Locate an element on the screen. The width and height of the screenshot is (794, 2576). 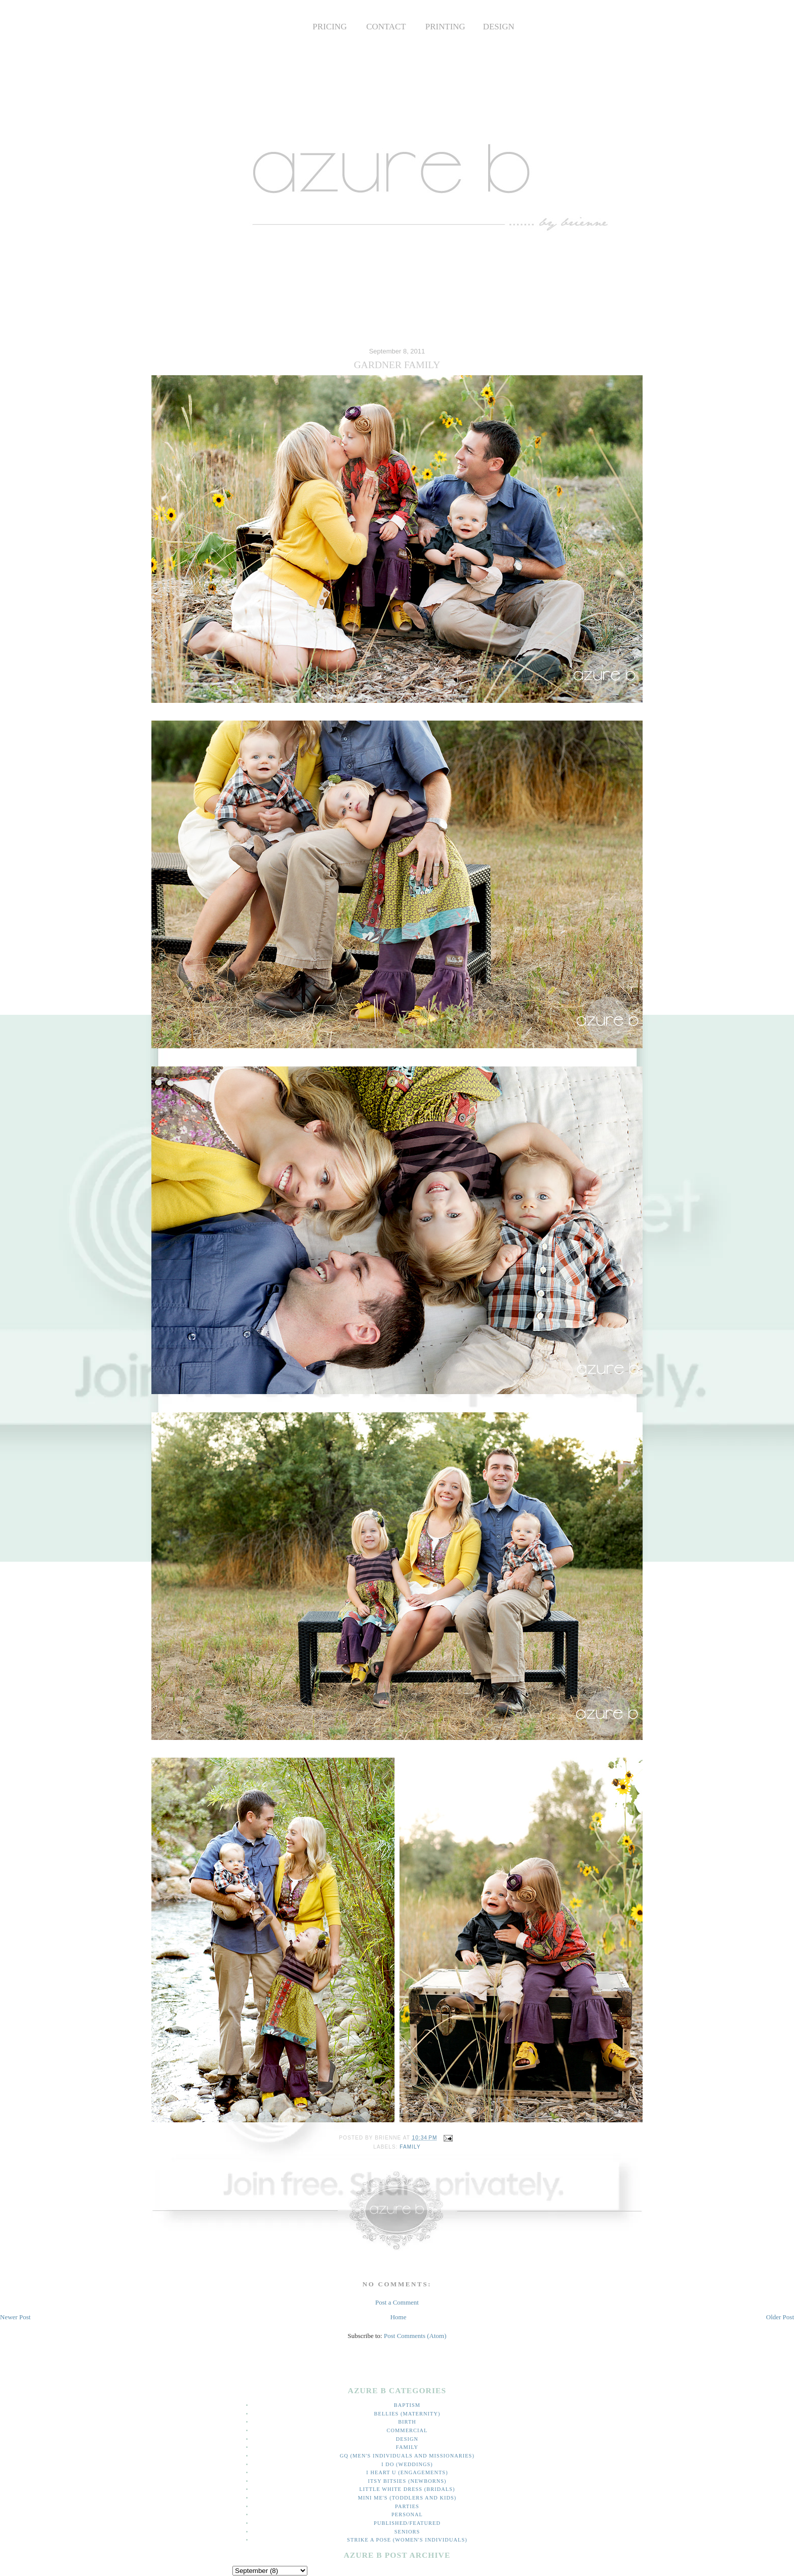
DESIGN is located at coordinates (498, 26).